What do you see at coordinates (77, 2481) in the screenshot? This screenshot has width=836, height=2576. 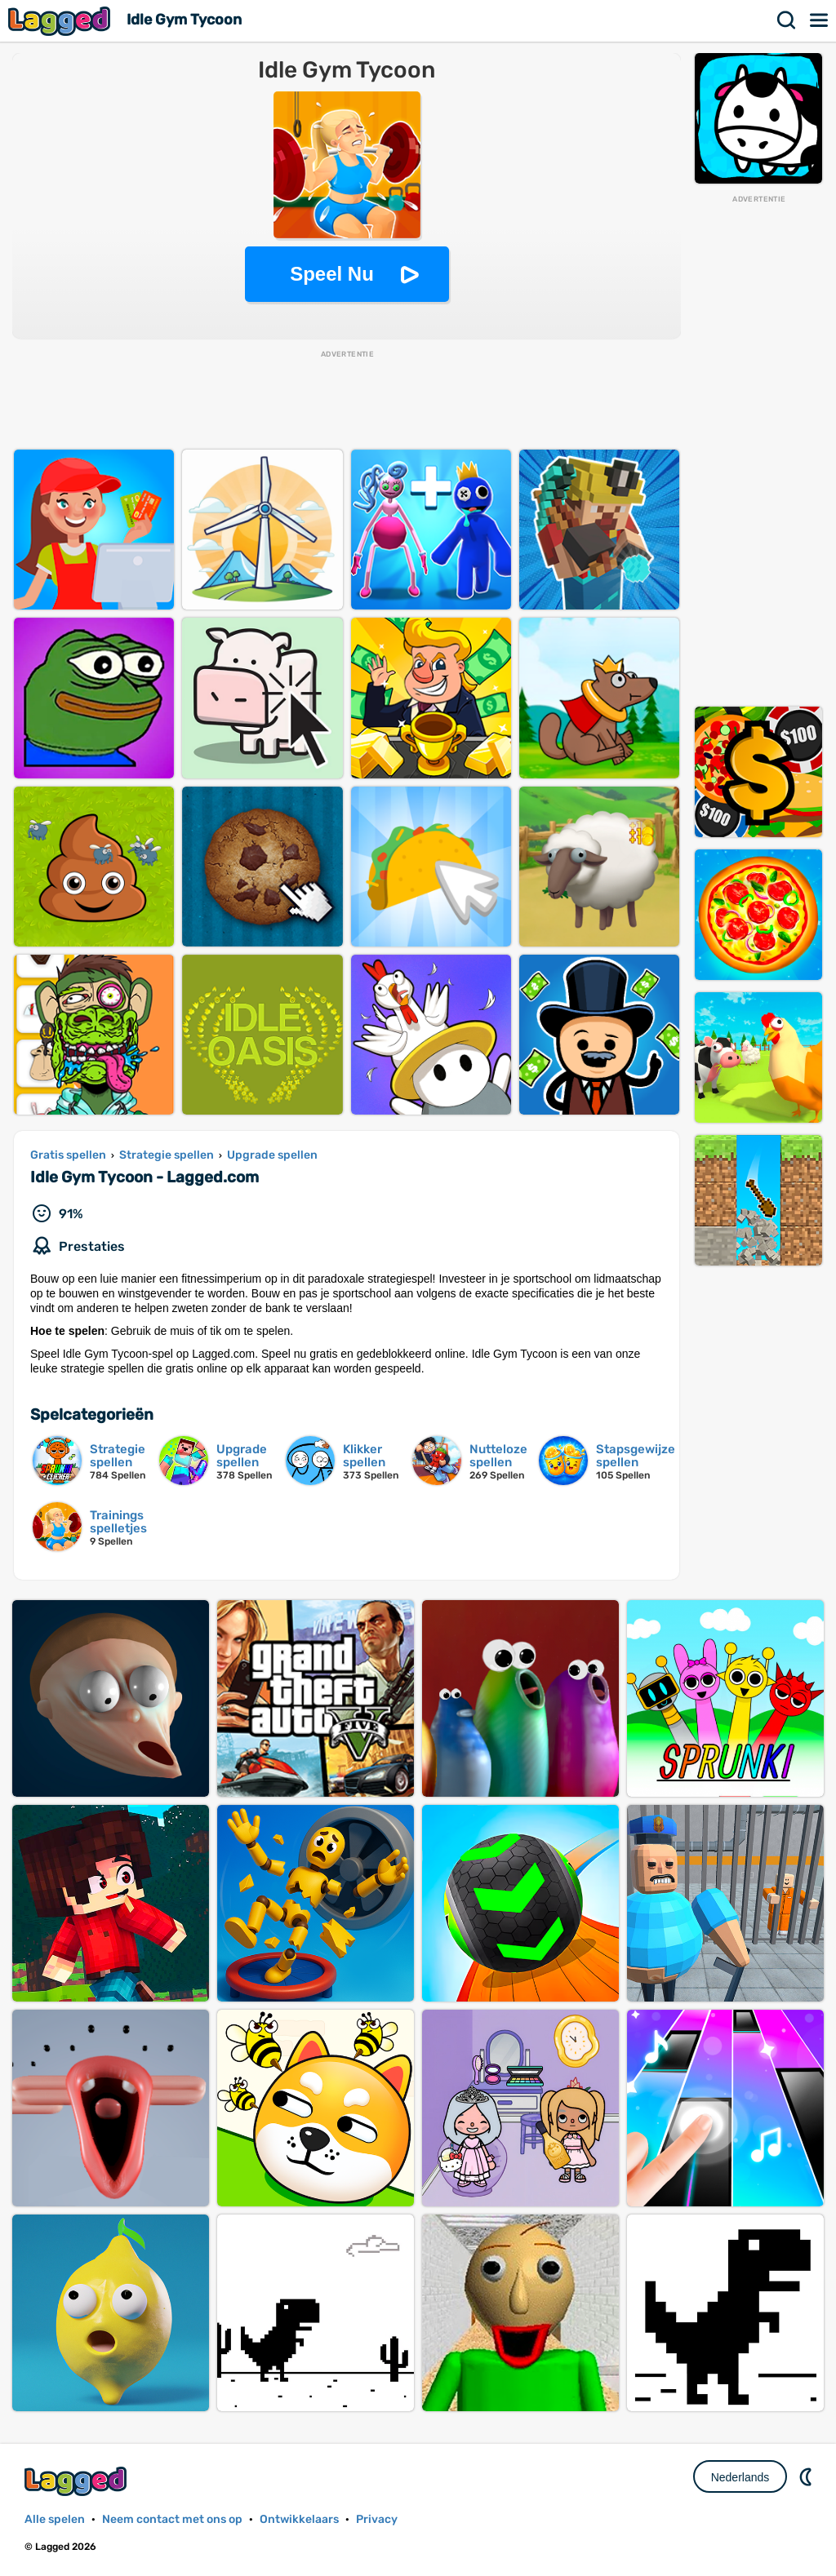 I see `Lagged.com` at bounding box center [77, 2481].